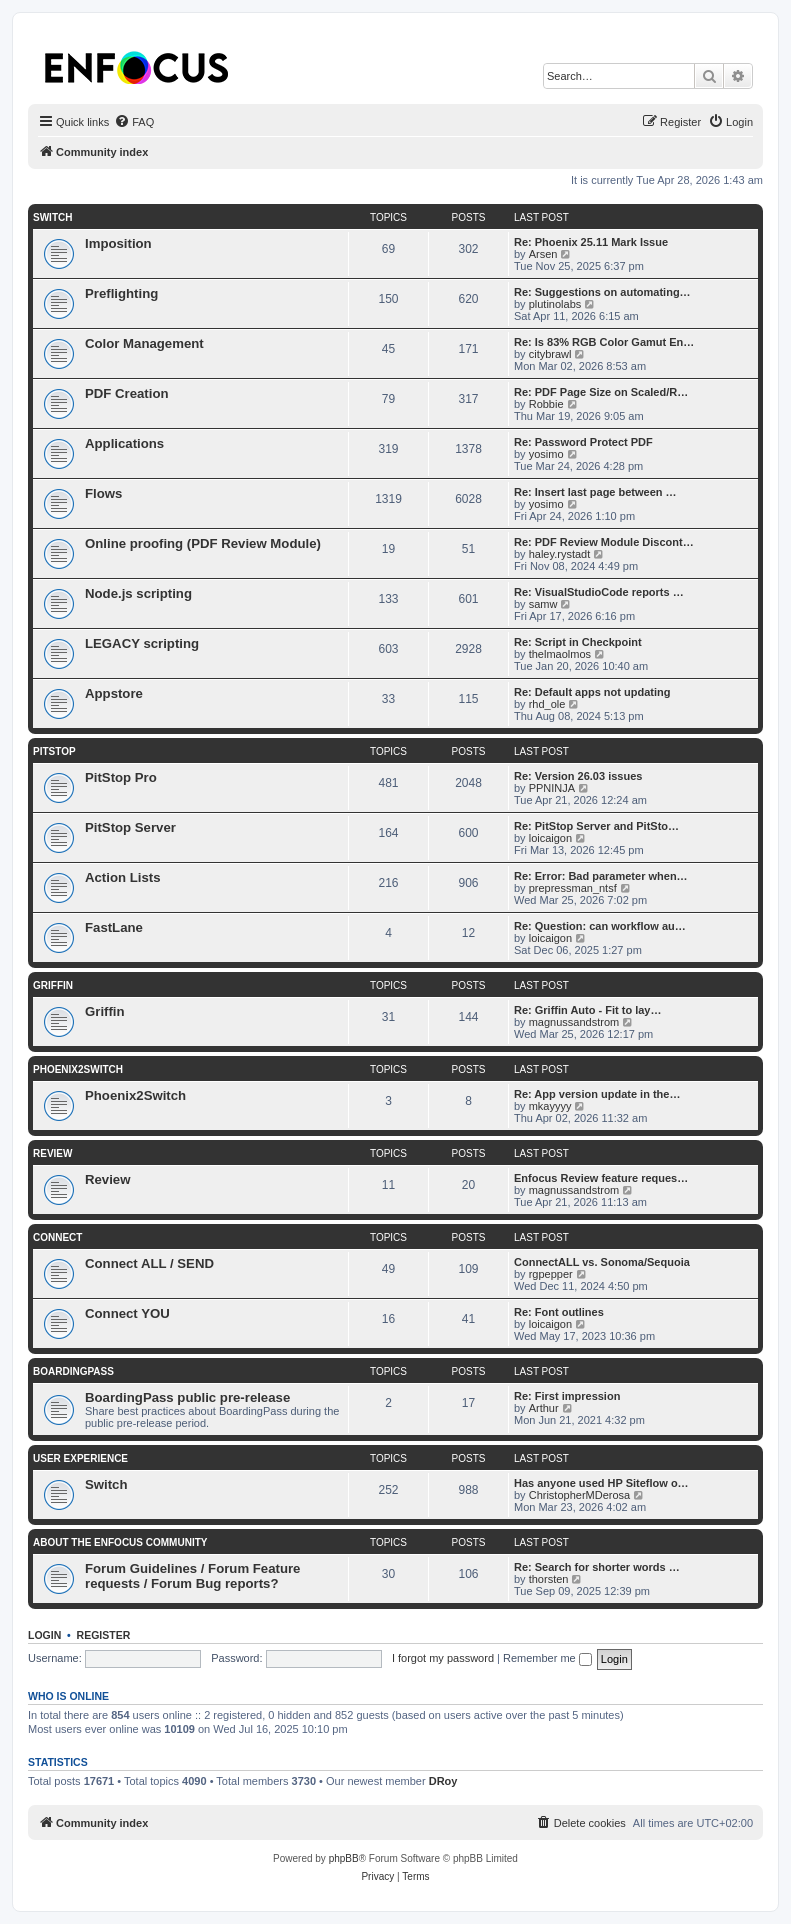 The height and width of the screenshot is (1924, 791). Describe the element at coordinates (547, 704) in the screenshot. I see `rhd_ole` at that location.